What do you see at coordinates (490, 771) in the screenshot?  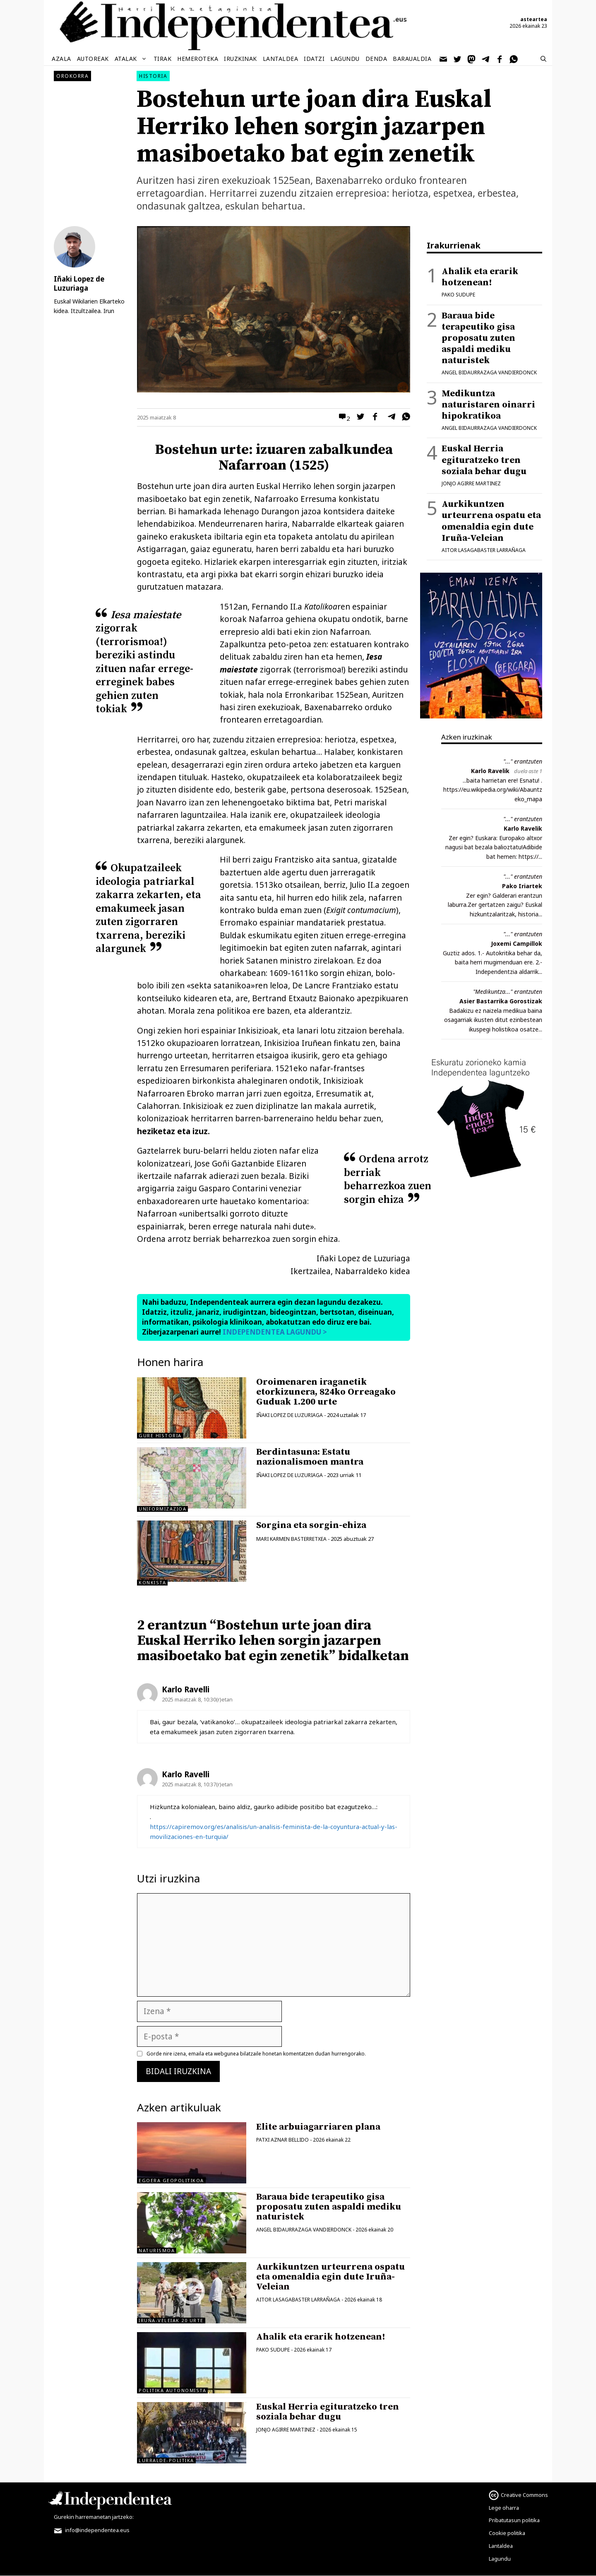 I see `Karlo Ravelik` at bounding box center [490, 771].